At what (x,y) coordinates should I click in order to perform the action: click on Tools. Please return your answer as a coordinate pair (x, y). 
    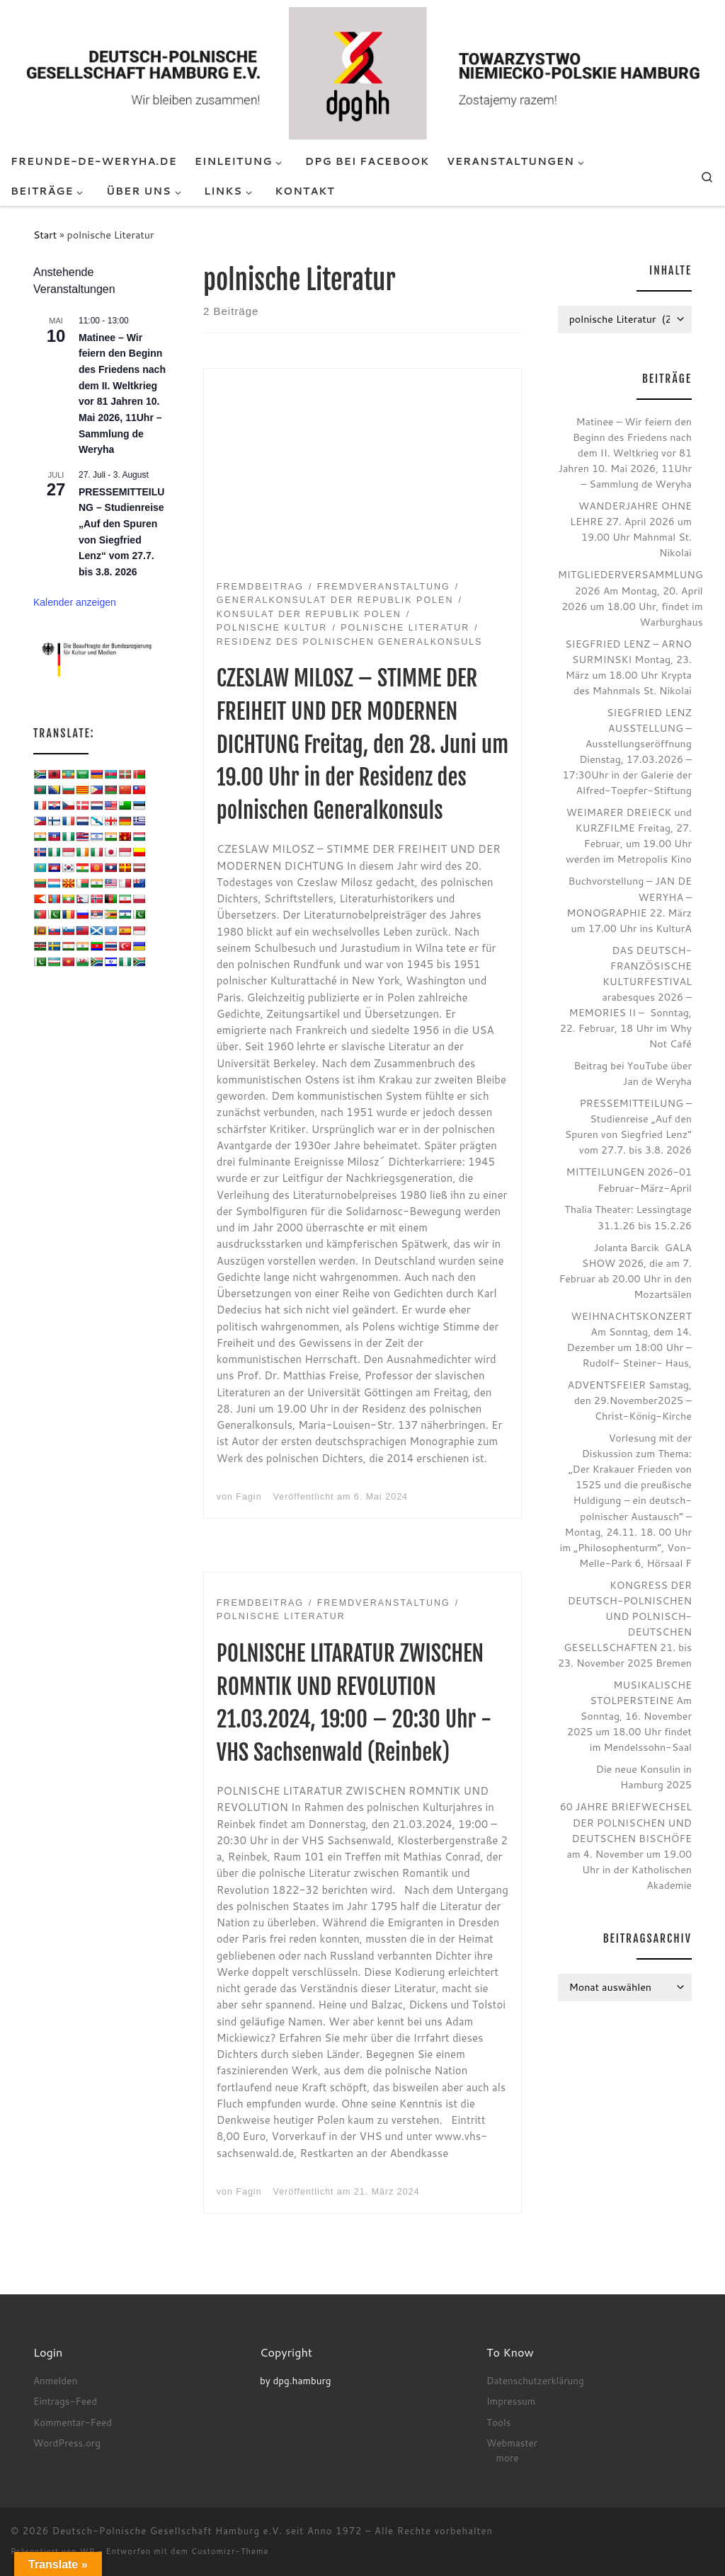
    Looking at the image, I should click on (498, 2422).